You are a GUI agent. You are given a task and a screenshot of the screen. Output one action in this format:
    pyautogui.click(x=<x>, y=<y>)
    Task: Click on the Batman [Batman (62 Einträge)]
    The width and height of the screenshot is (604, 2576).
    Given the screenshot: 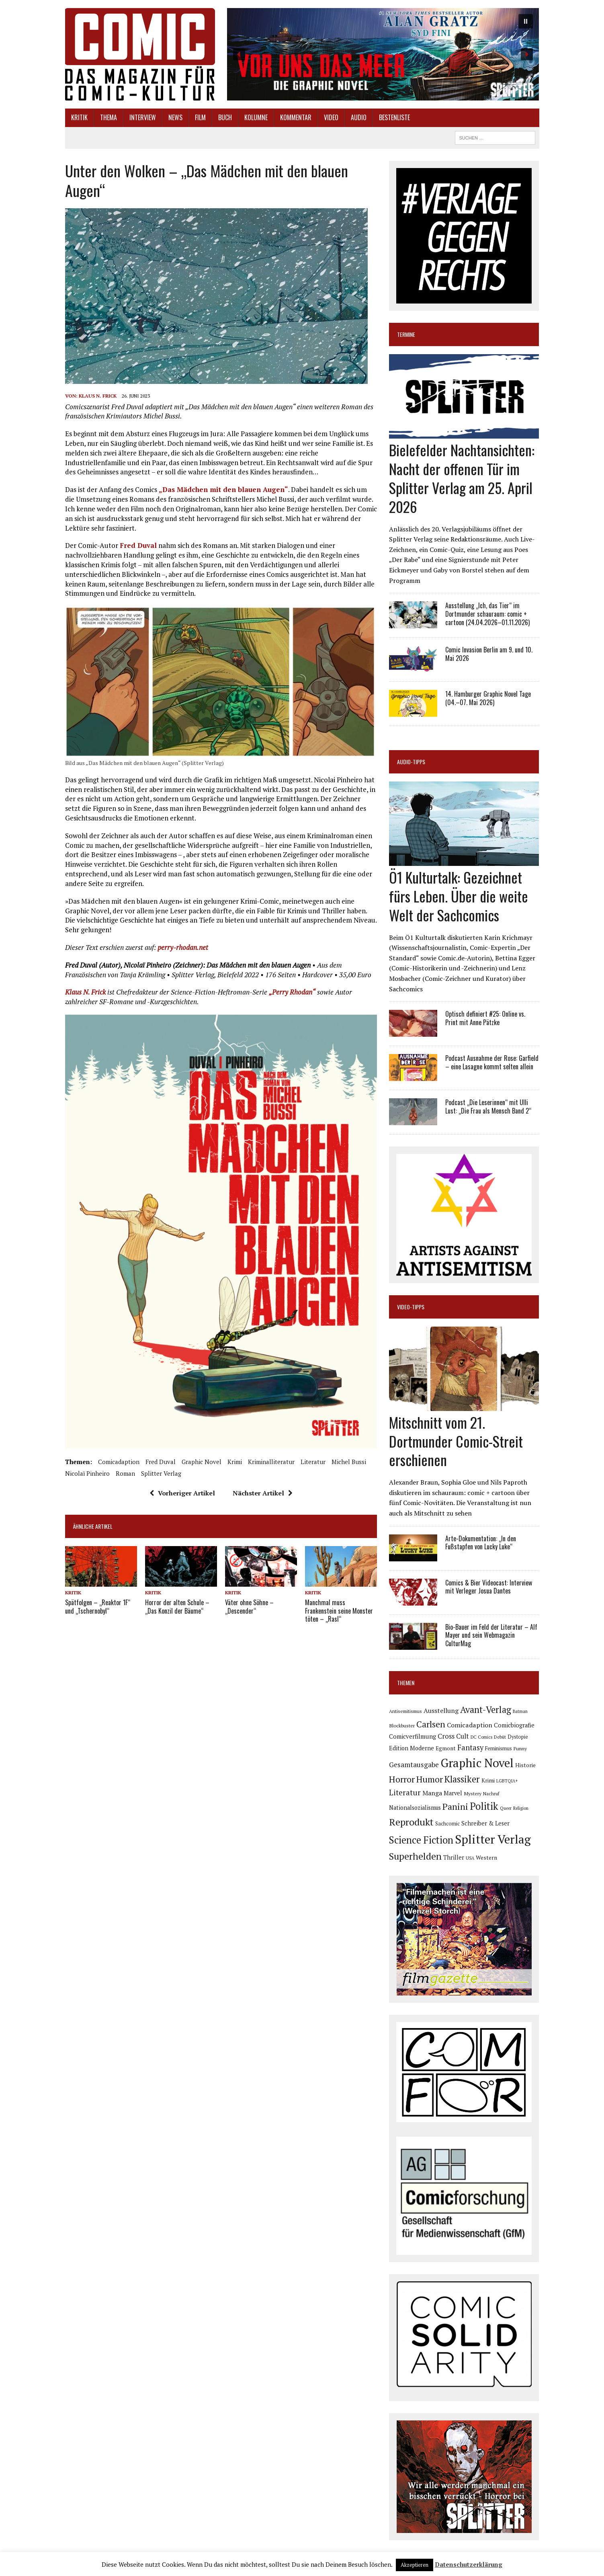 What is the action you would take?
    pyautogui.click(x=520, y=1711)
    